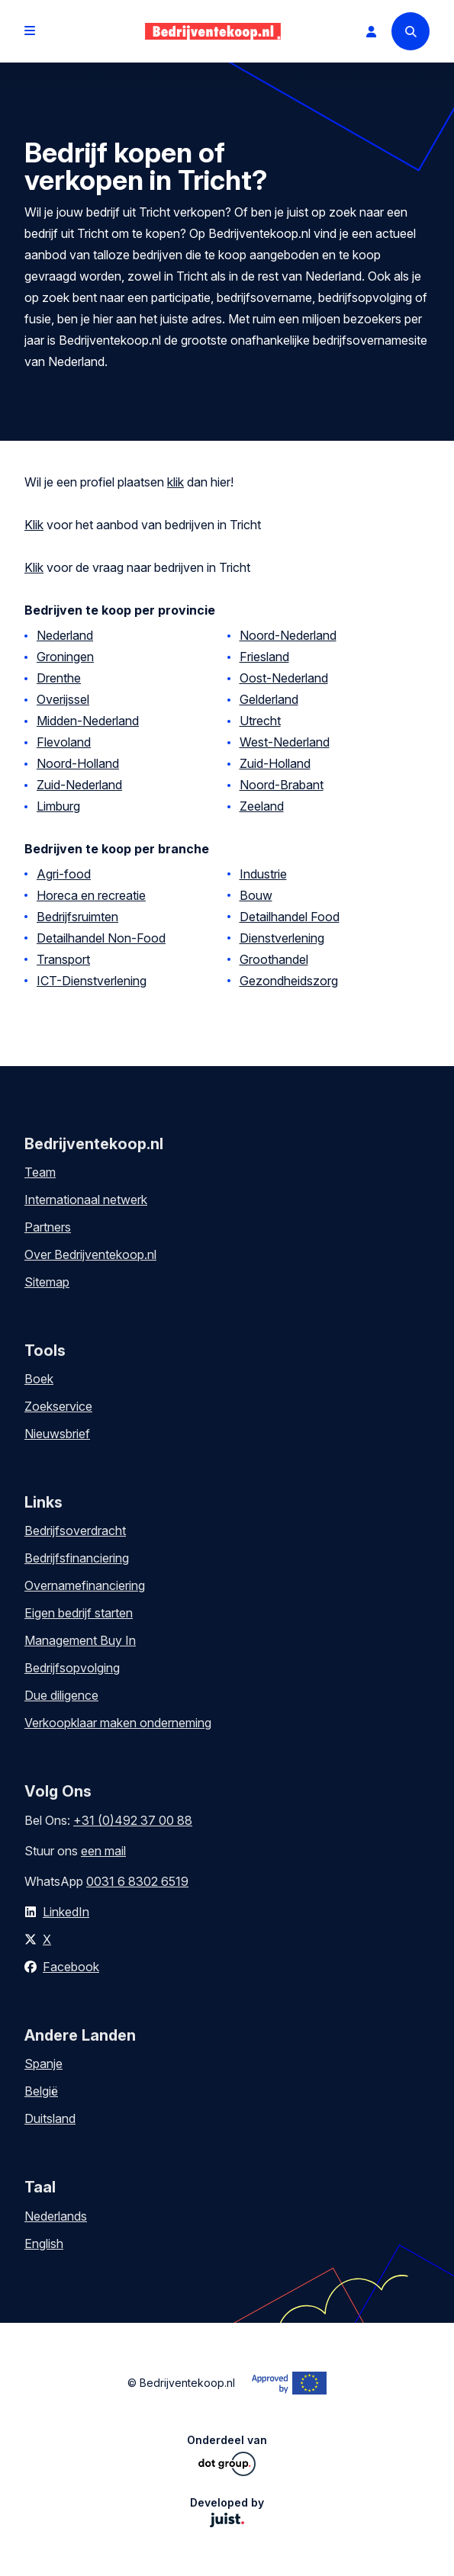  Describe the element at coordinates (41, 2091) in the screenshot. I see `België` at that location.